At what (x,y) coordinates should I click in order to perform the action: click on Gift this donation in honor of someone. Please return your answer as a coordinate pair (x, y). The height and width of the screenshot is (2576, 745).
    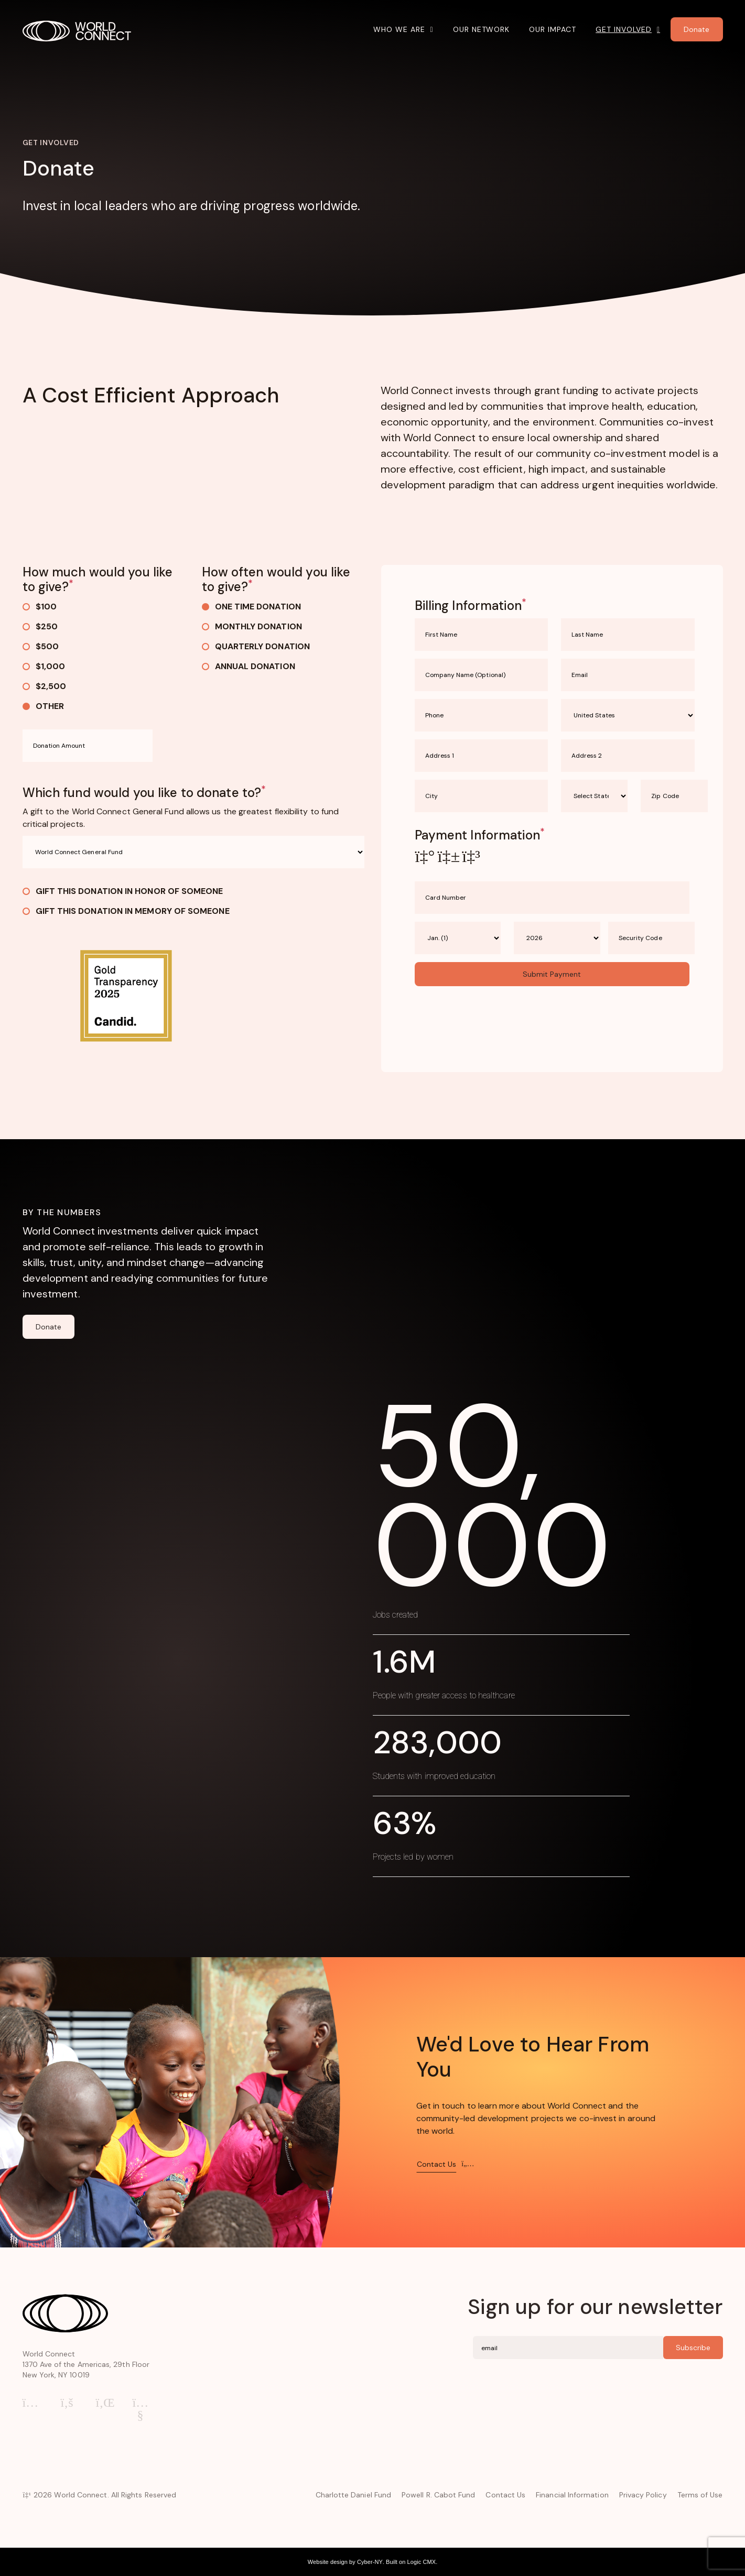
    Looking at the image, I should click on (123, 891).